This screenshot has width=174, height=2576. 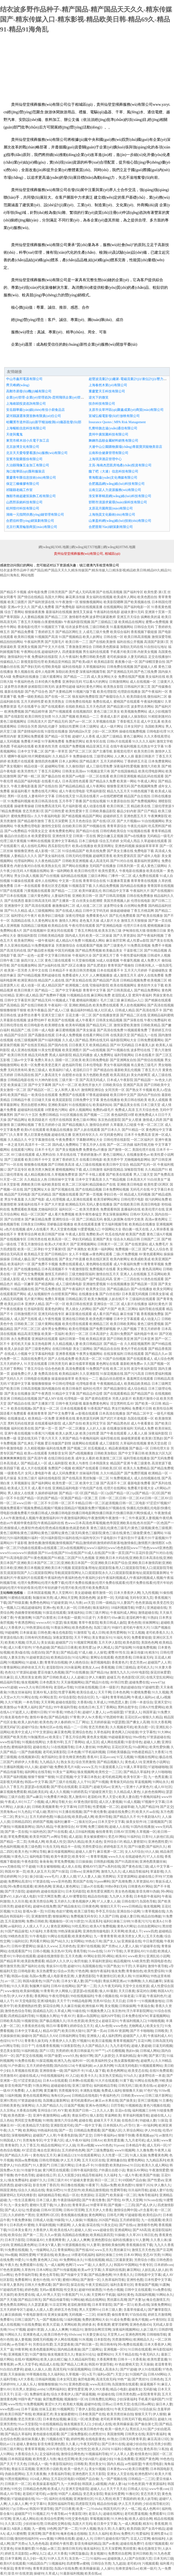 What do you see at coordinates (29, 2409) in the screenshot?
I see `日本干逼操` at bounding box center [29, 2409].